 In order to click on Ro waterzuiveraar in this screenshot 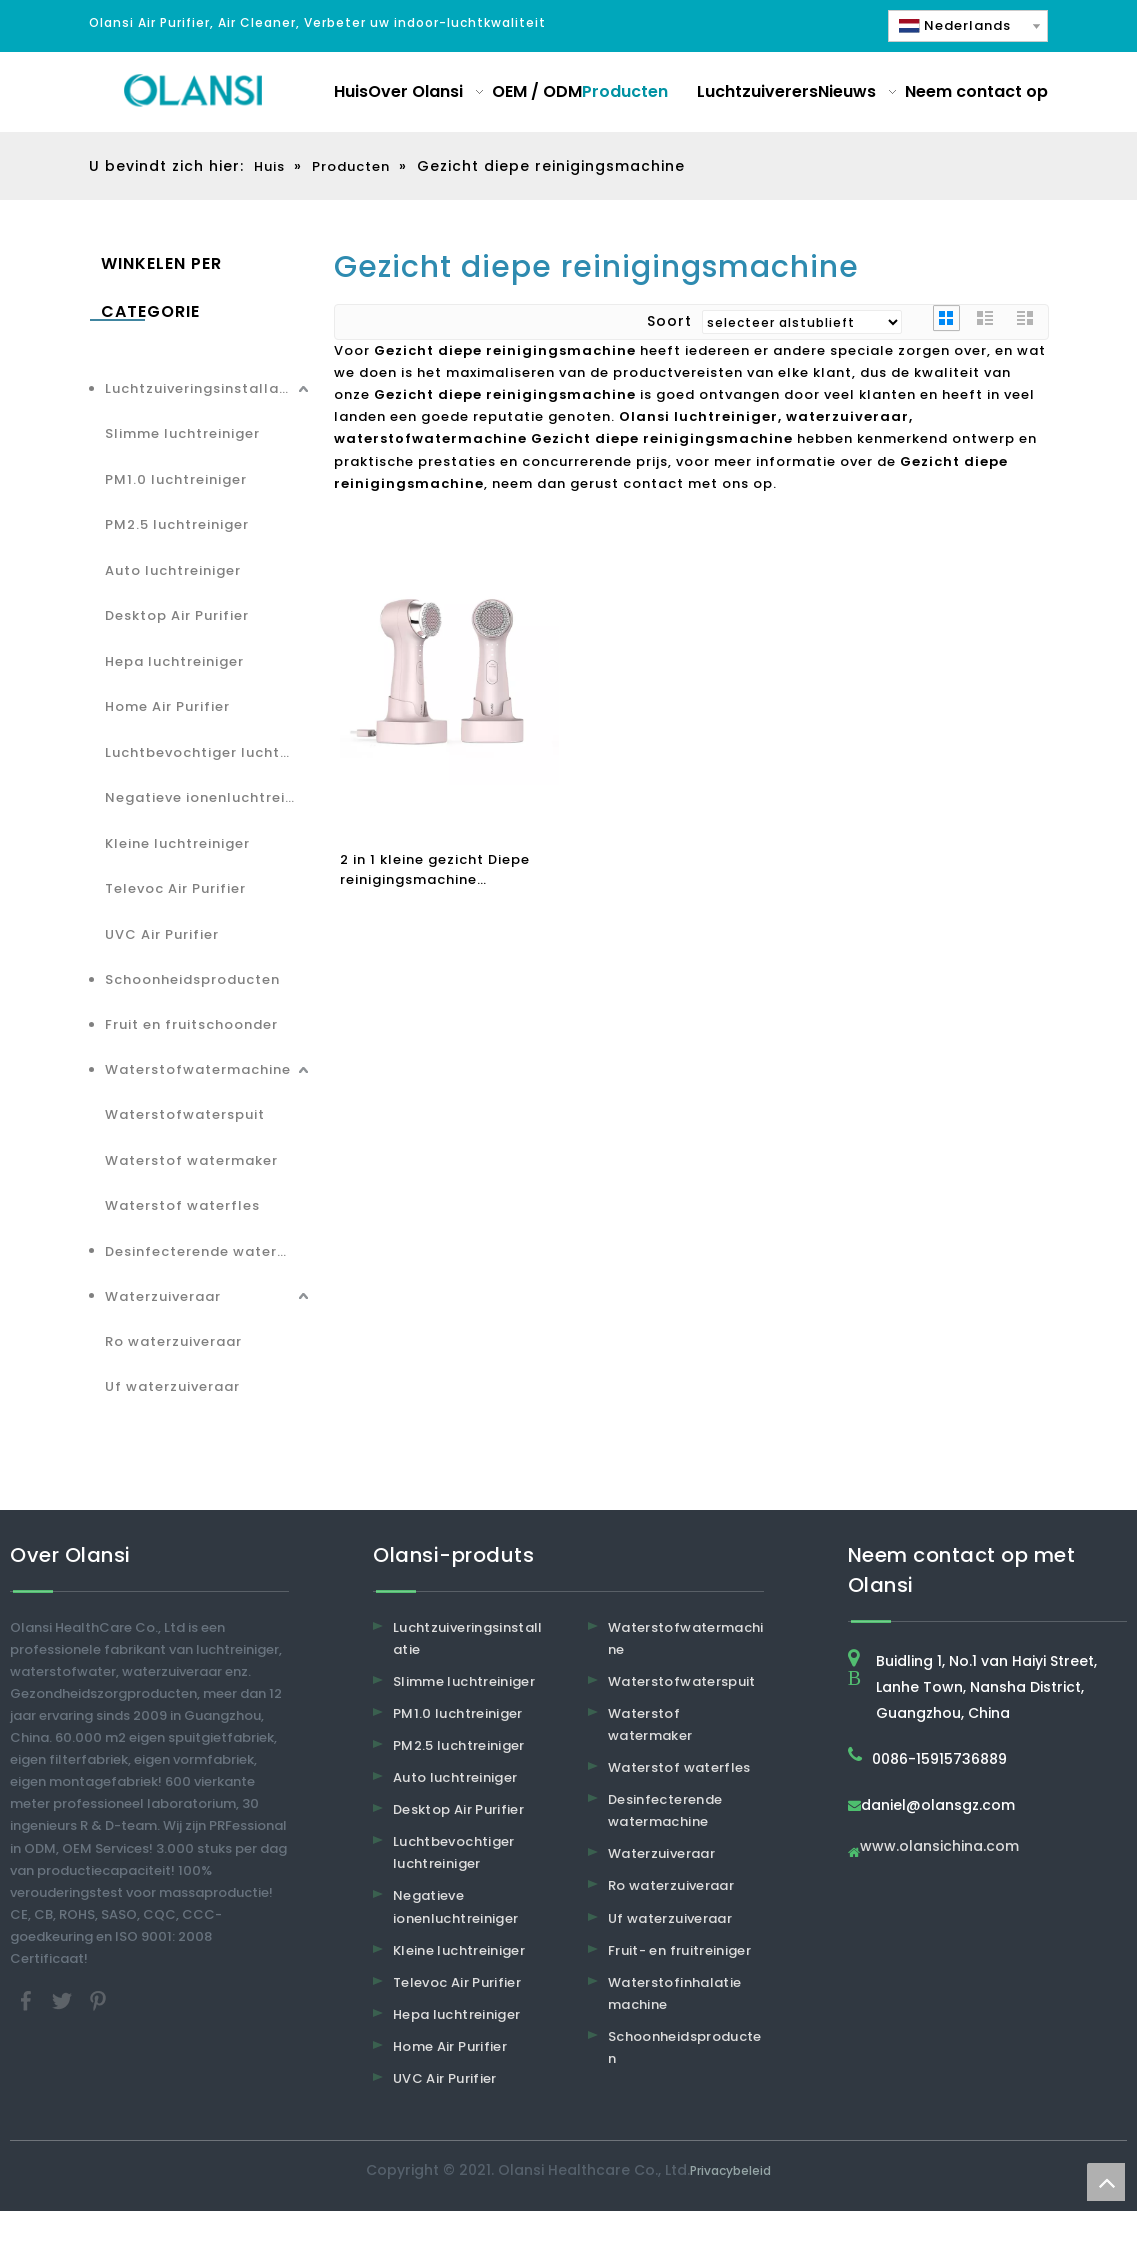, I will do `click(173, 1341)`.